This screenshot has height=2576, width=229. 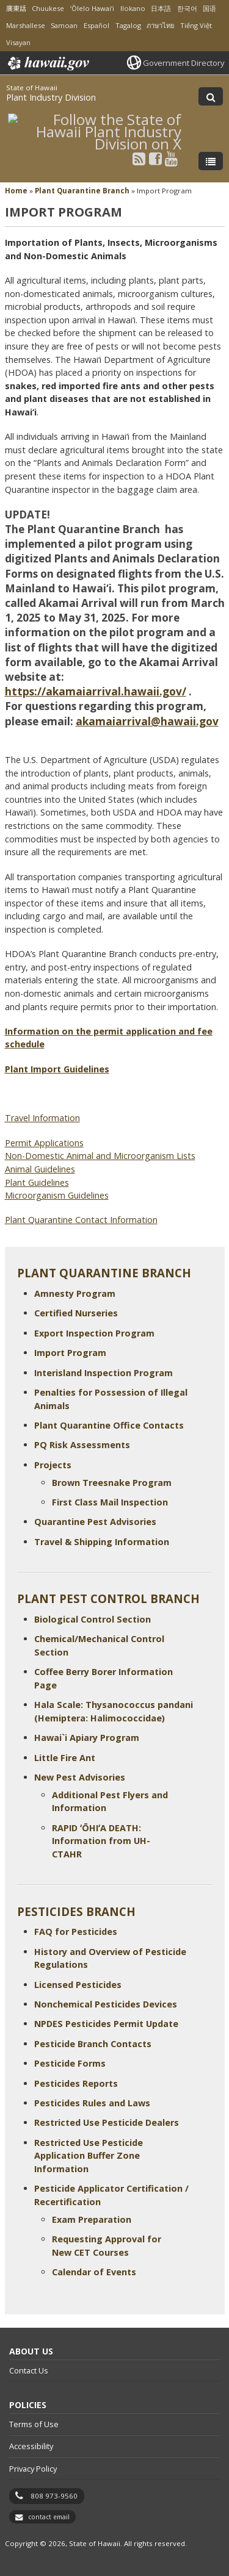 What do you see at coordinates (161, 8) in the screenshot?
I see `日本語 [Open 日本語/japanese content]` at bounding box center [161, 8].